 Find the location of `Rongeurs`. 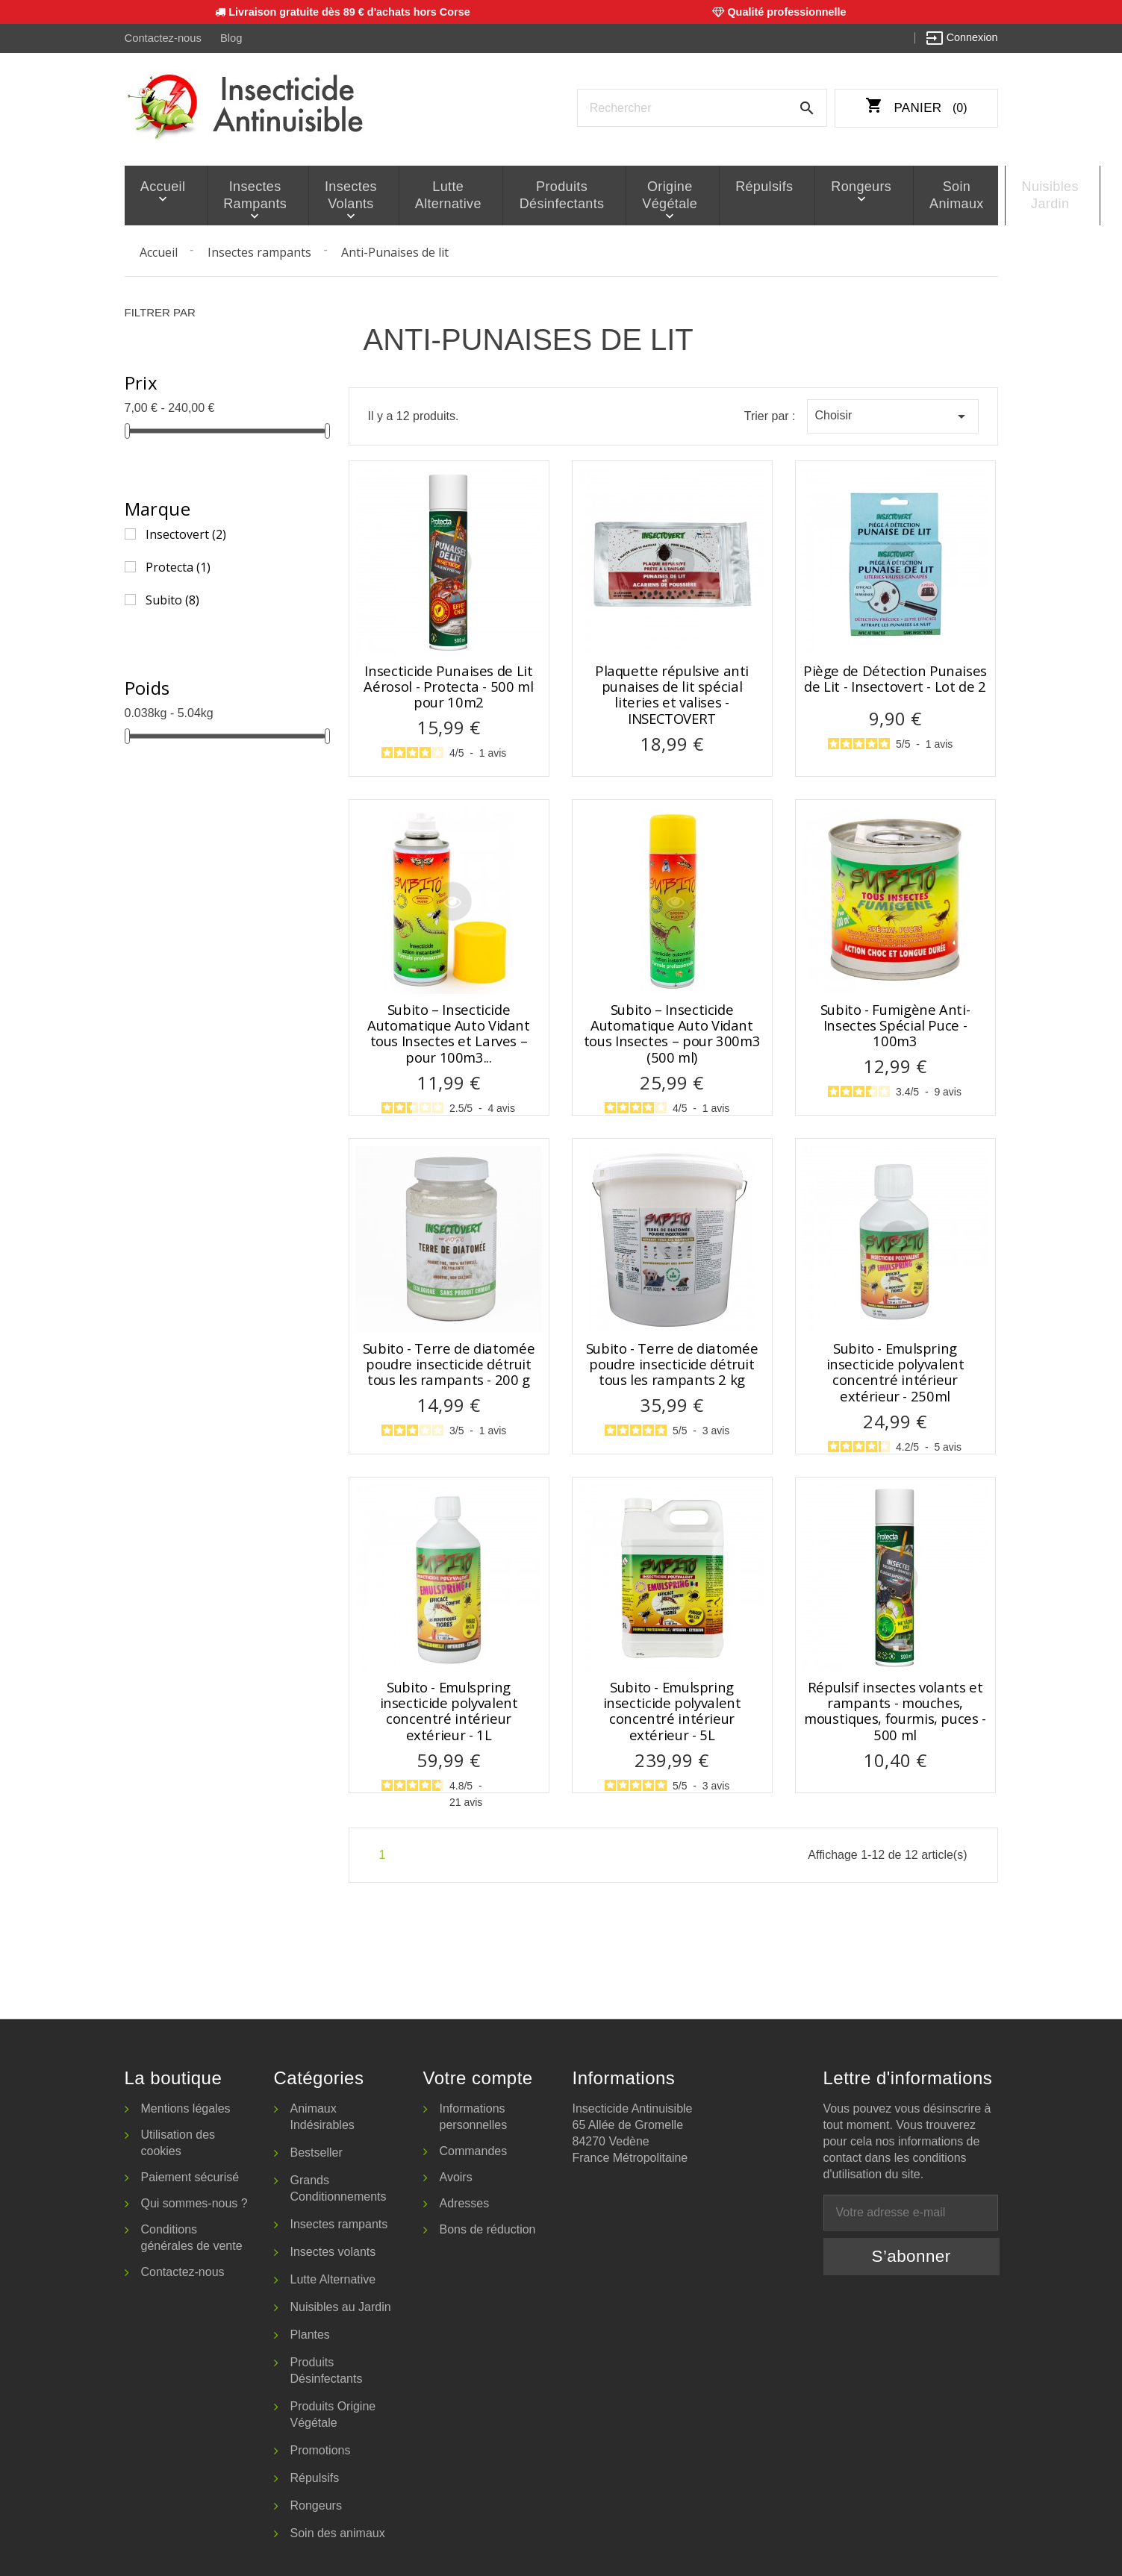

Rongeurs is located at coordinates (792, 185).